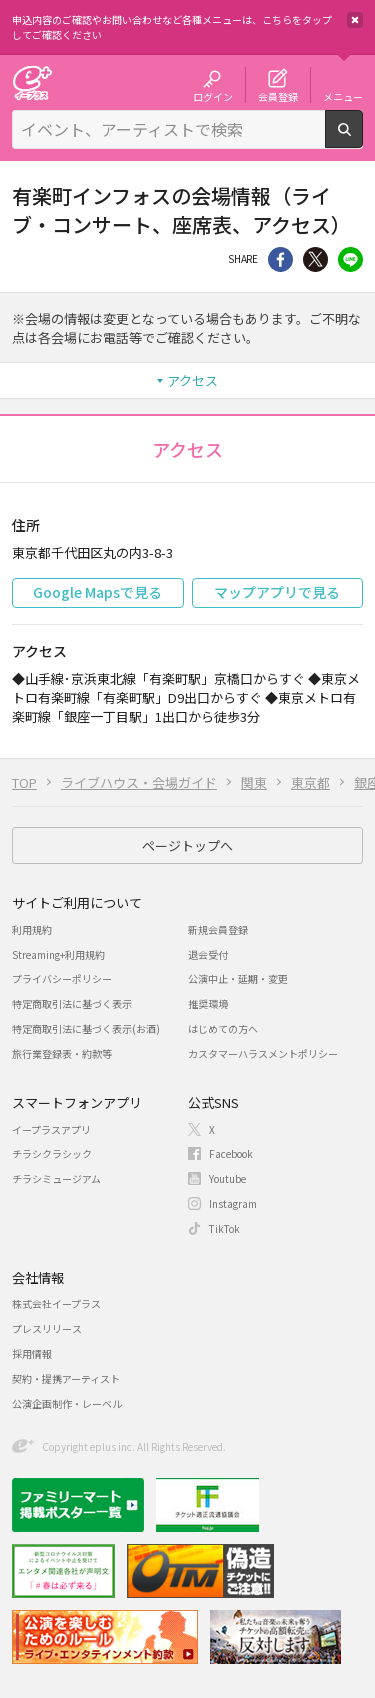 This screenshot has width=375, height=1698. What do you see at coordinates (32, 929) in the screenshot?
I see `利用規約` at bounding box center [32, 929].